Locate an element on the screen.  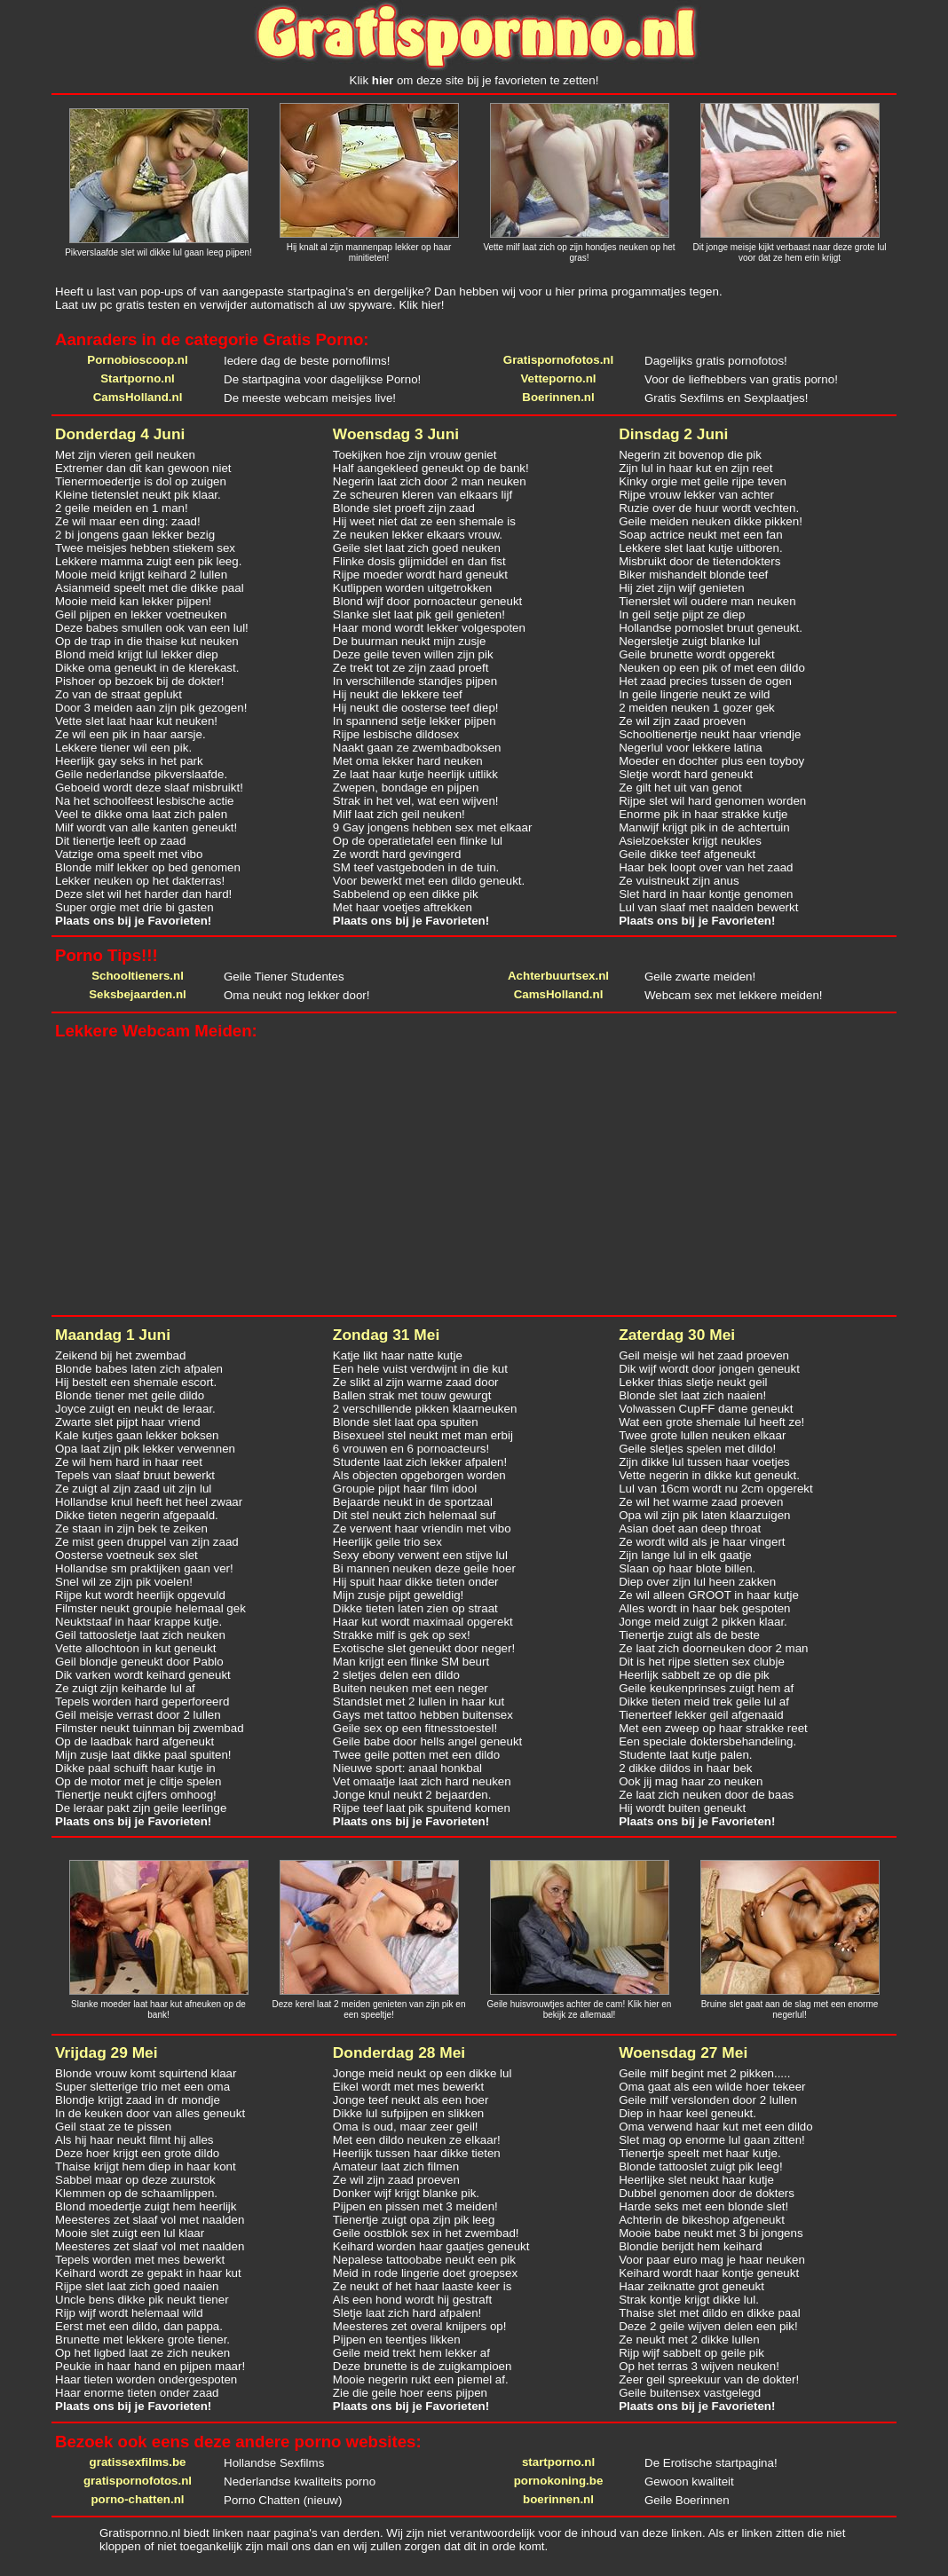
Geil meisje verrast door 2 lullen is located at coordinates (138, 1714).